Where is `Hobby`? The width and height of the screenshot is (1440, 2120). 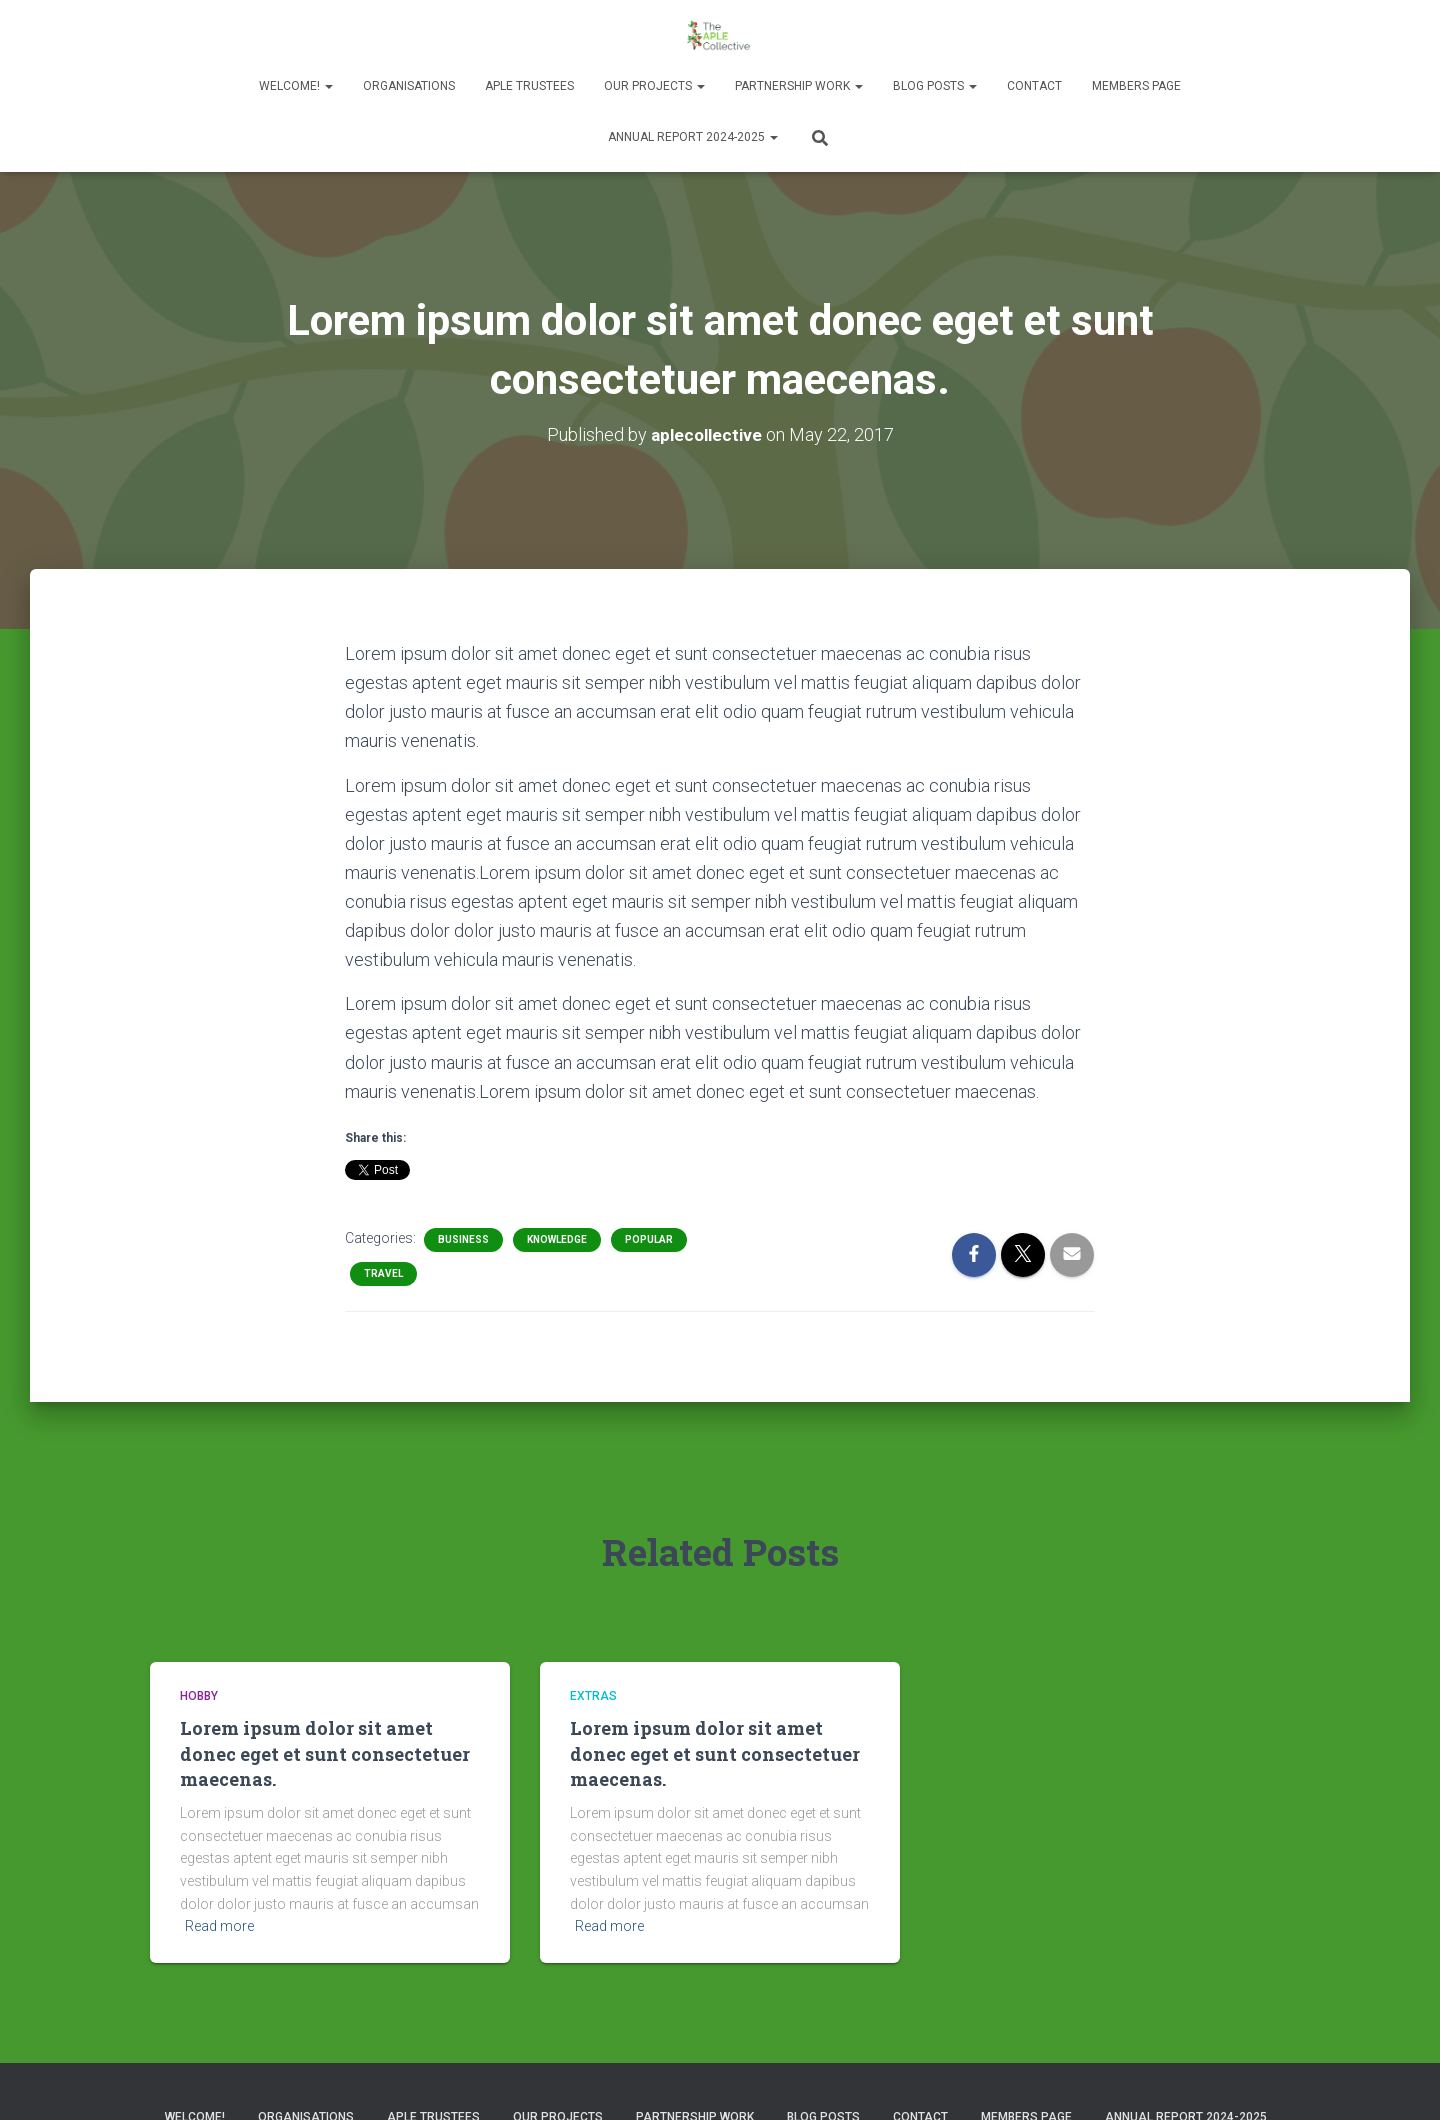 Hobby is located at coordinates (199, 1696).